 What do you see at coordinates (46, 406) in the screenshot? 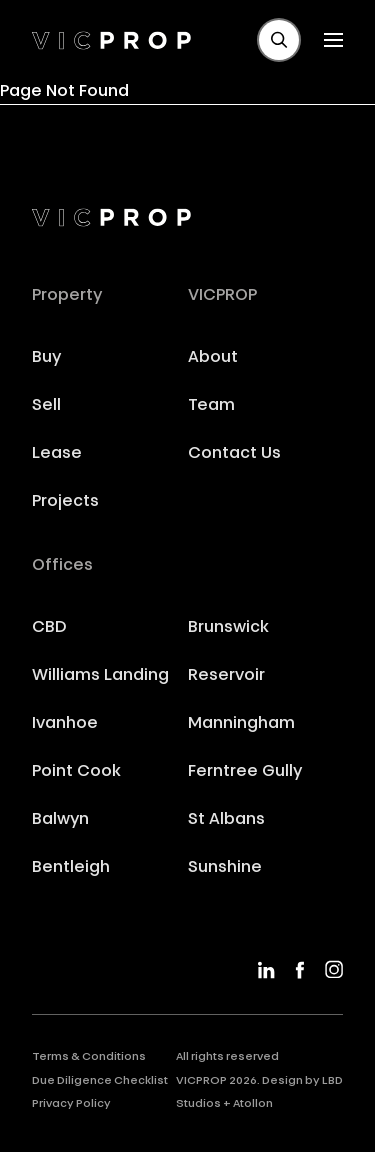
I see `Sell` at bounding box center [46, 406].